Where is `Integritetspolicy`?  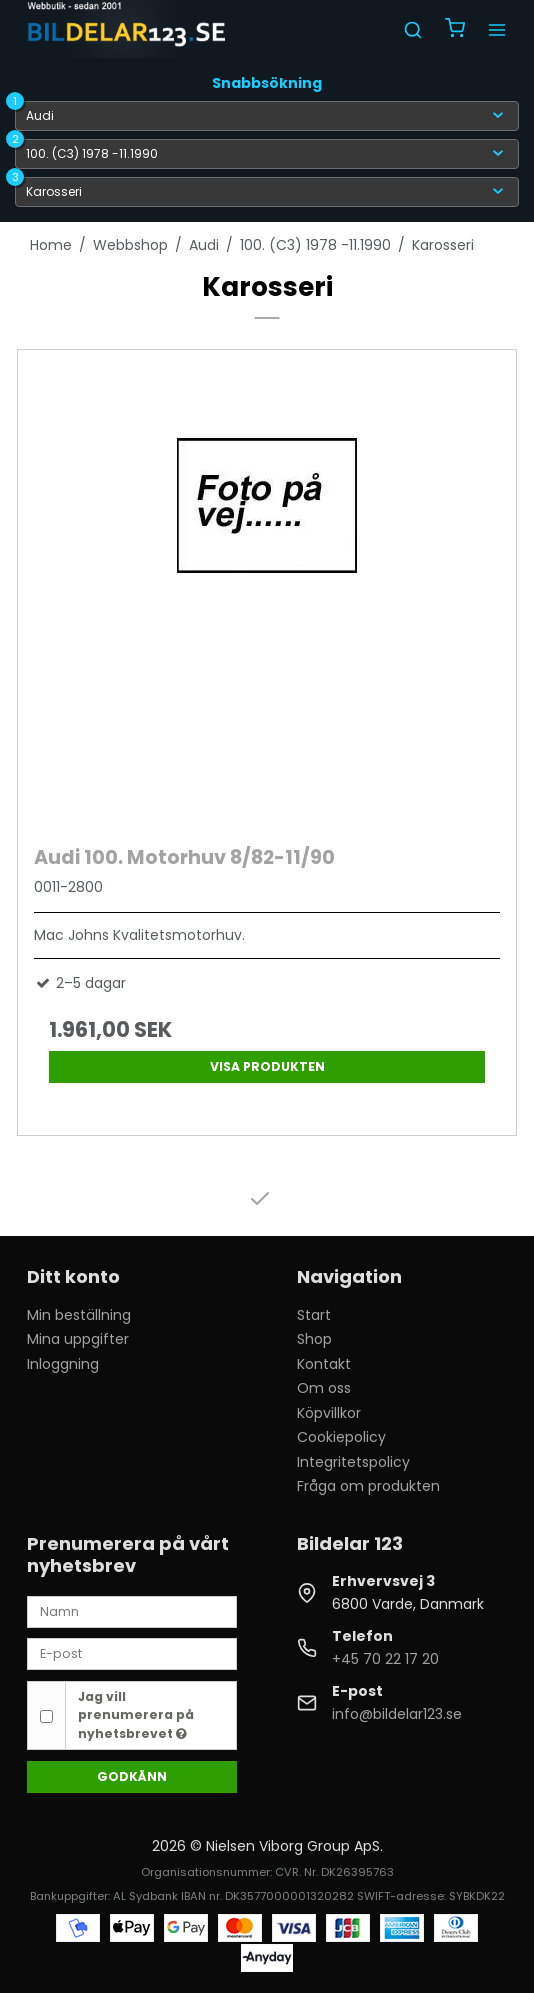 Integritetspolicy is located at coordinates (353, 1462).